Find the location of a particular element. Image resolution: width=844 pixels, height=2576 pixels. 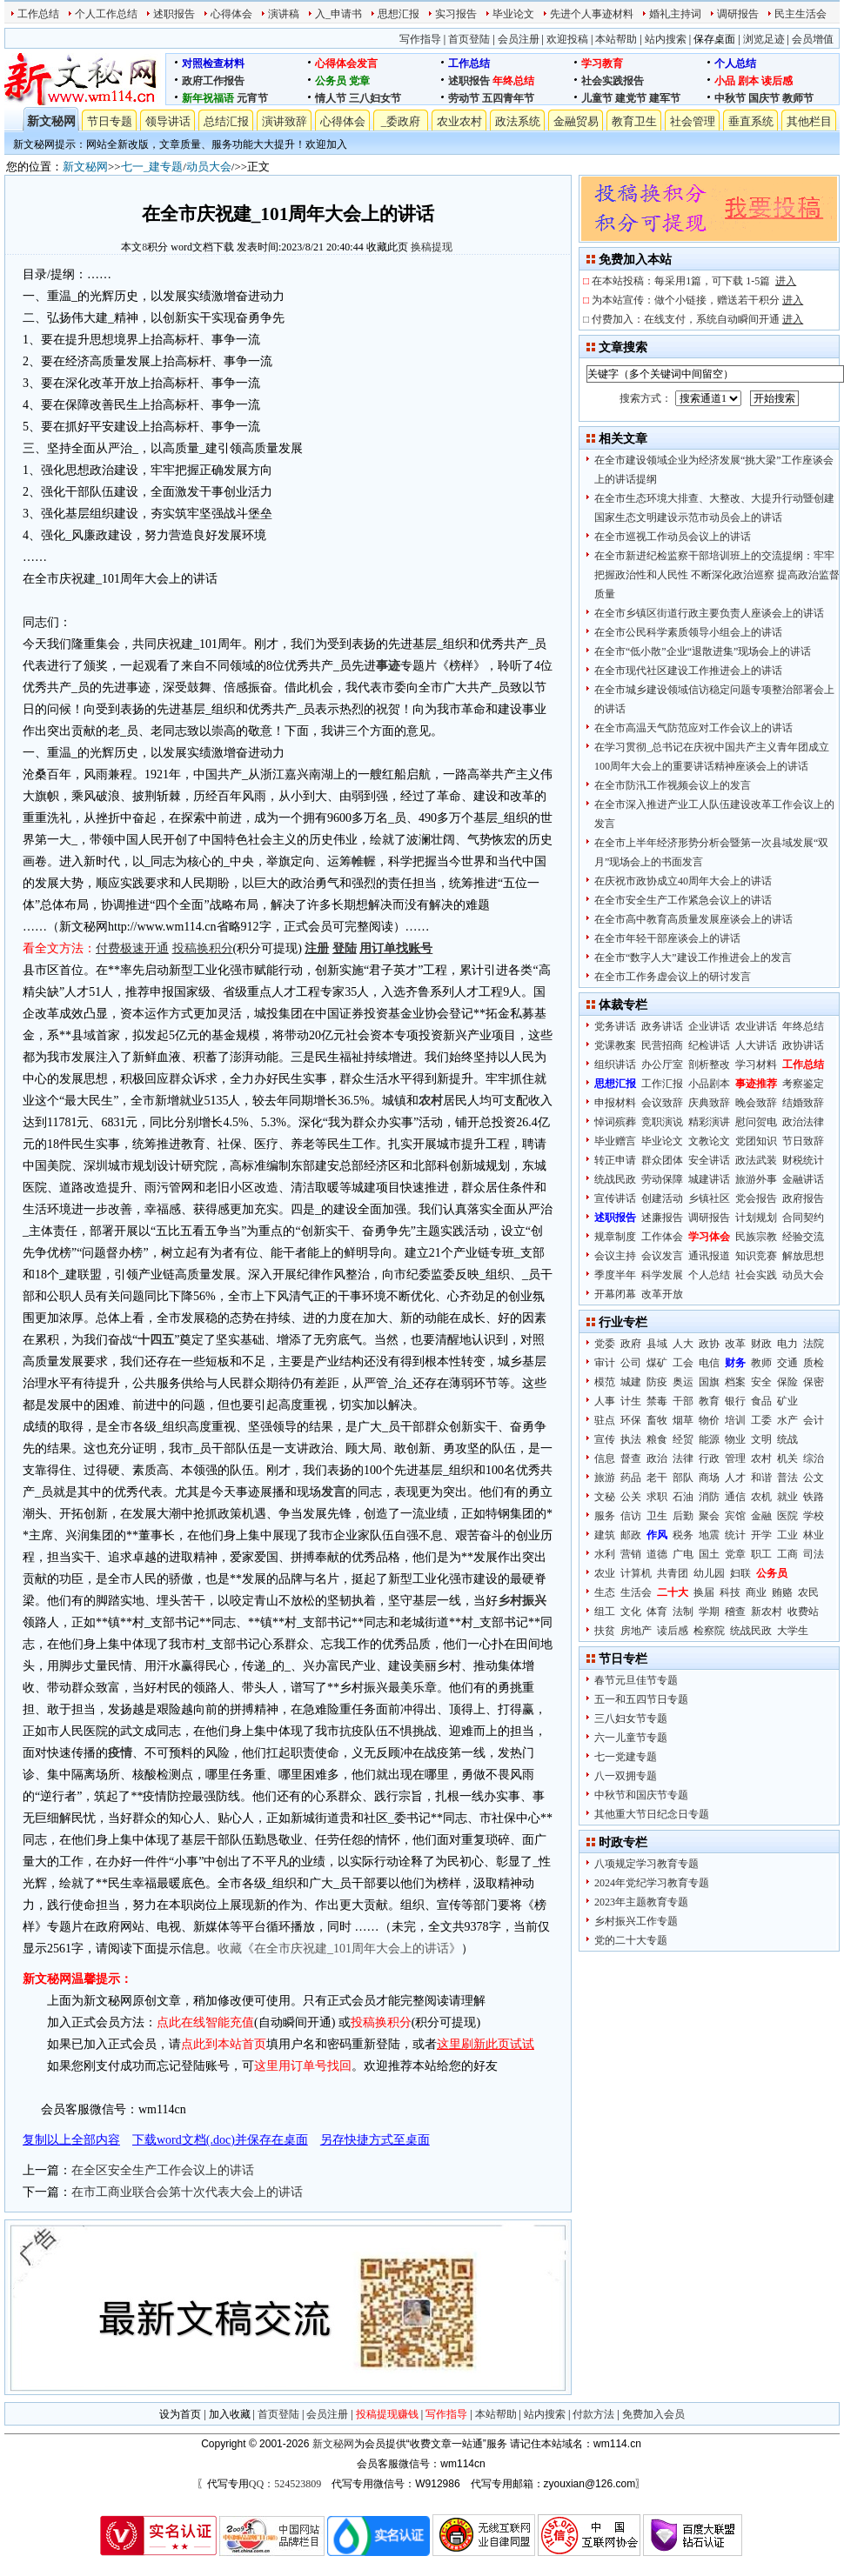

法院 is located at coordinates (813, 1344).